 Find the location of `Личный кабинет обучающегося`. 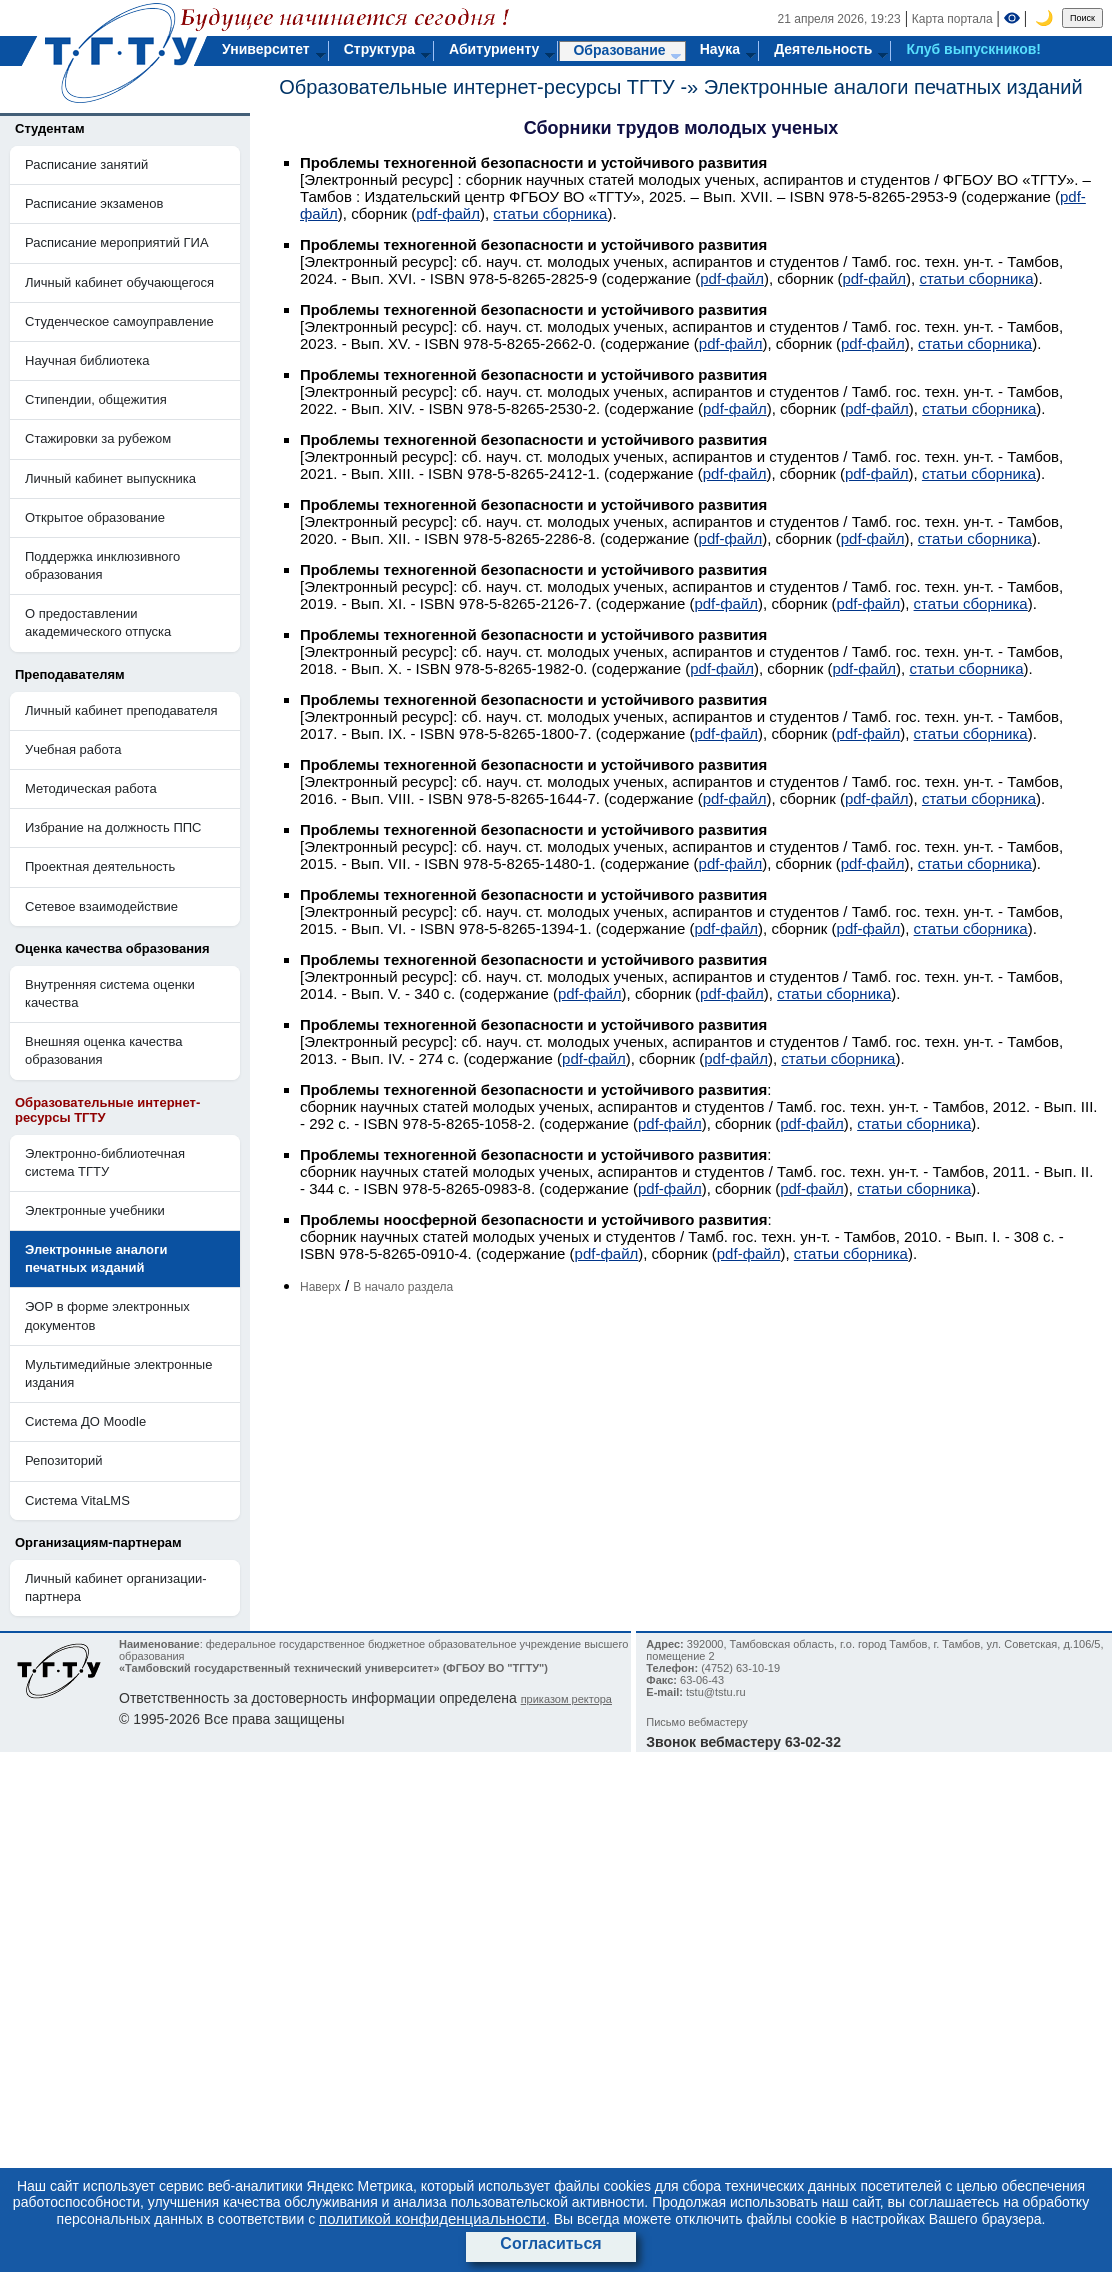

Личный кабинет обучающегося is located at coordinates (119, 282).